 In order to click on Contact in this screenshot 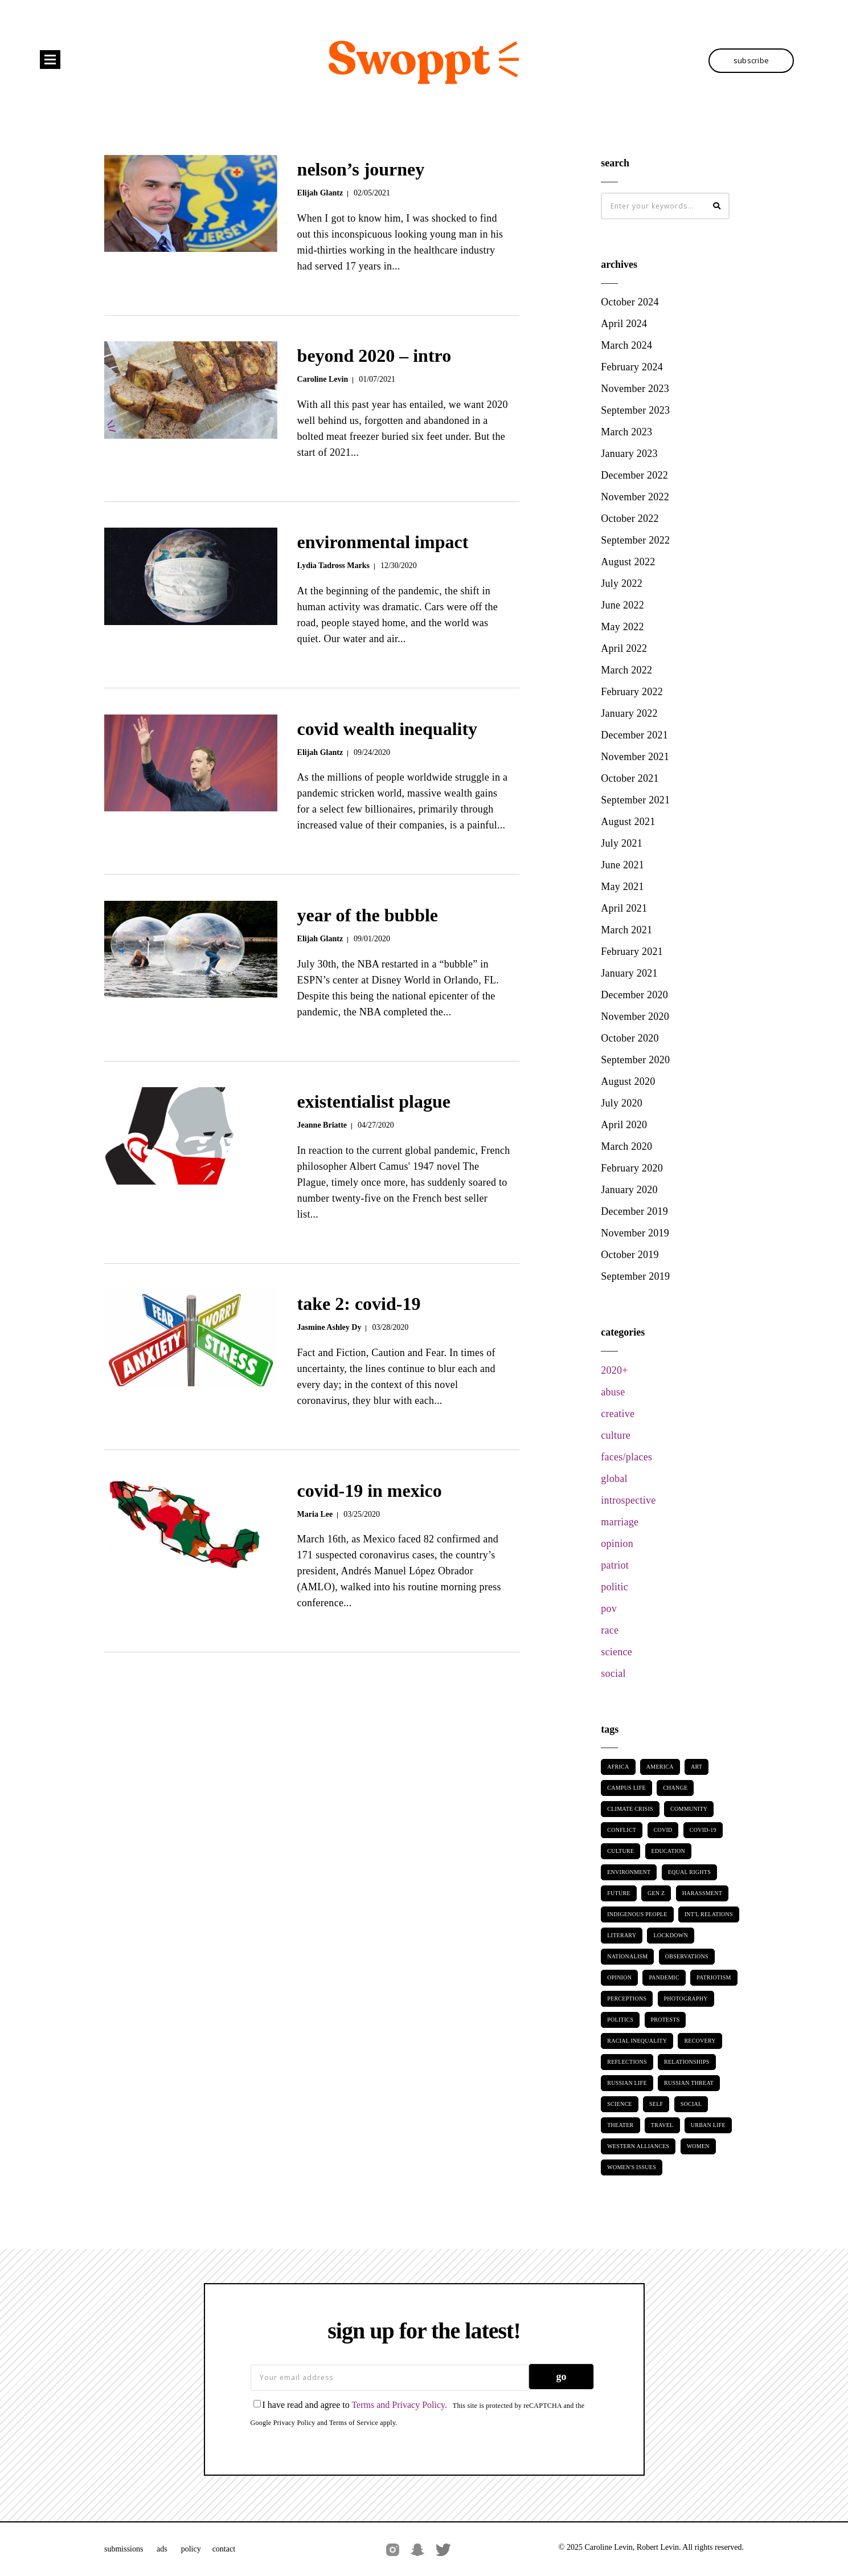, I will do `click(223, 2549)`.